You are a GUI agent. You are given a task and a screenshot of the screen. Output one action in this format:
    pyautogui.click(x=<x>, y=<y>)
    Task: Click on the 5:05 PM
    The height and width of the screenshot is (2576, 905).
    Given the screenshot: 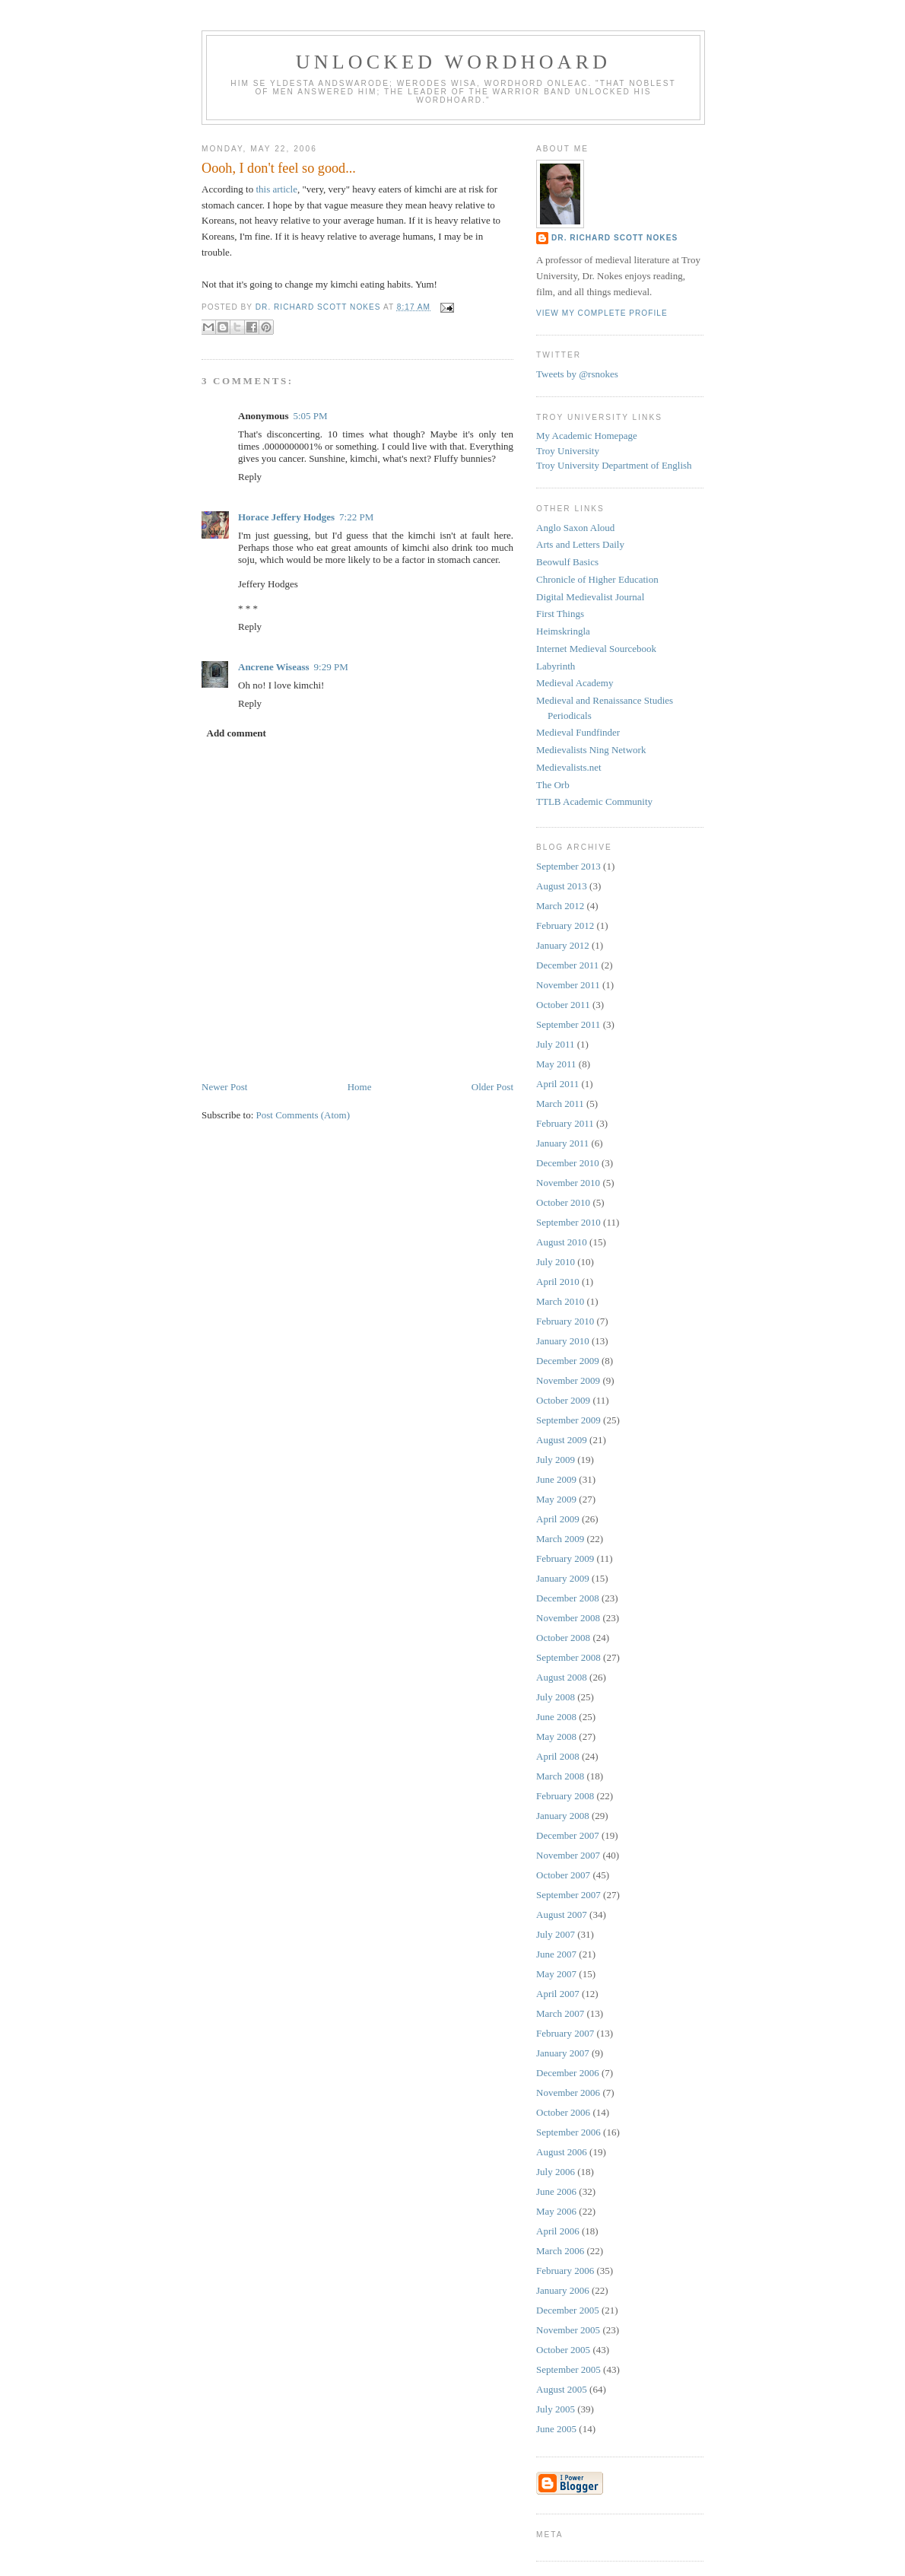 What is the action you would take?
    pyautogui.click(x=310, y=415)
    